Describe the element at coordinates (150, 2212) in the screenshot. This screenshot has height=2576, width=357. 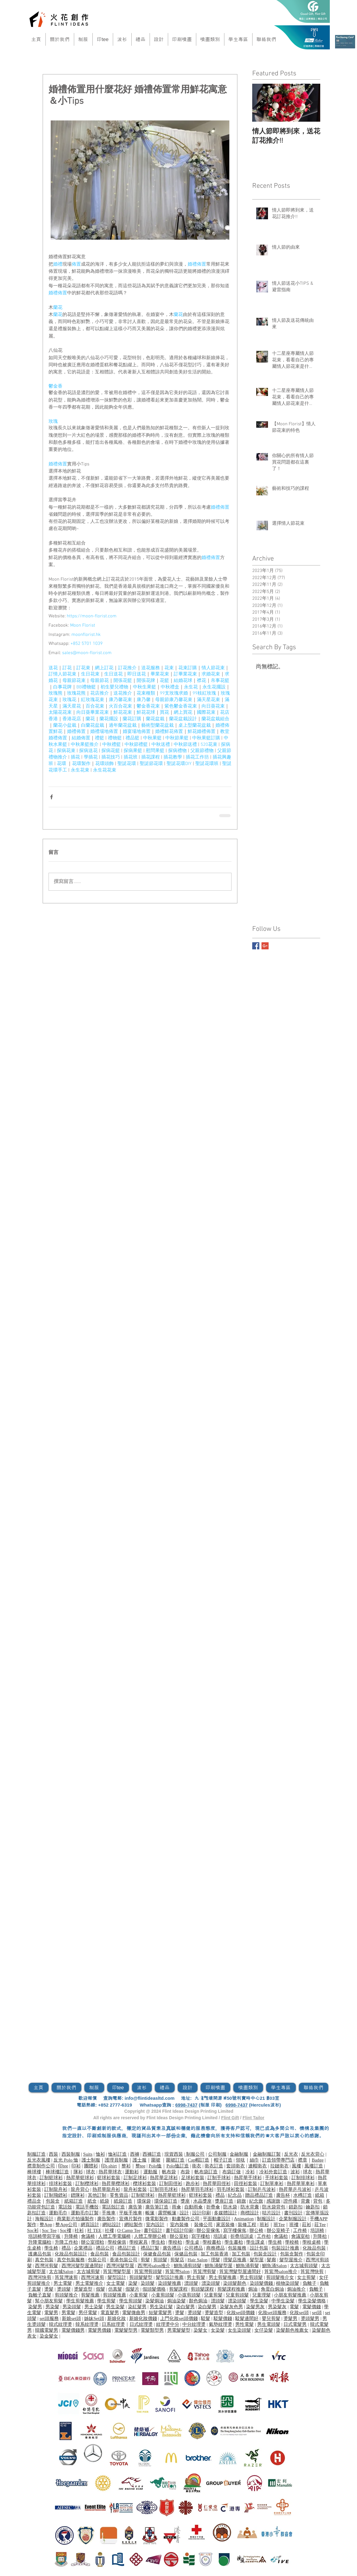
I see `帳篷` at that location.